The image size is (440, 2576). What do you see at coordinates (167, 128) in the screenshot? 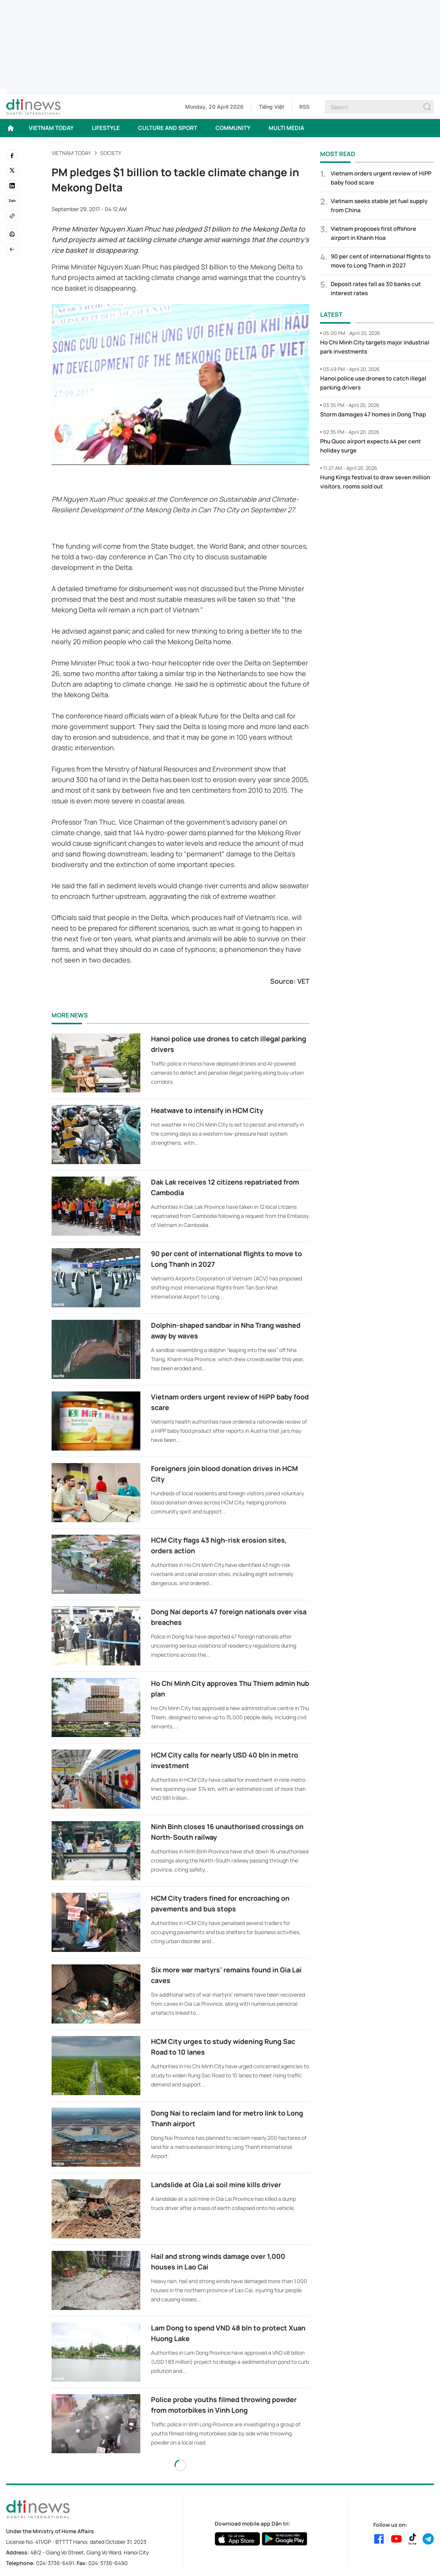
I see `CULTURE AND SPORT` at bounding box center [167, 128].